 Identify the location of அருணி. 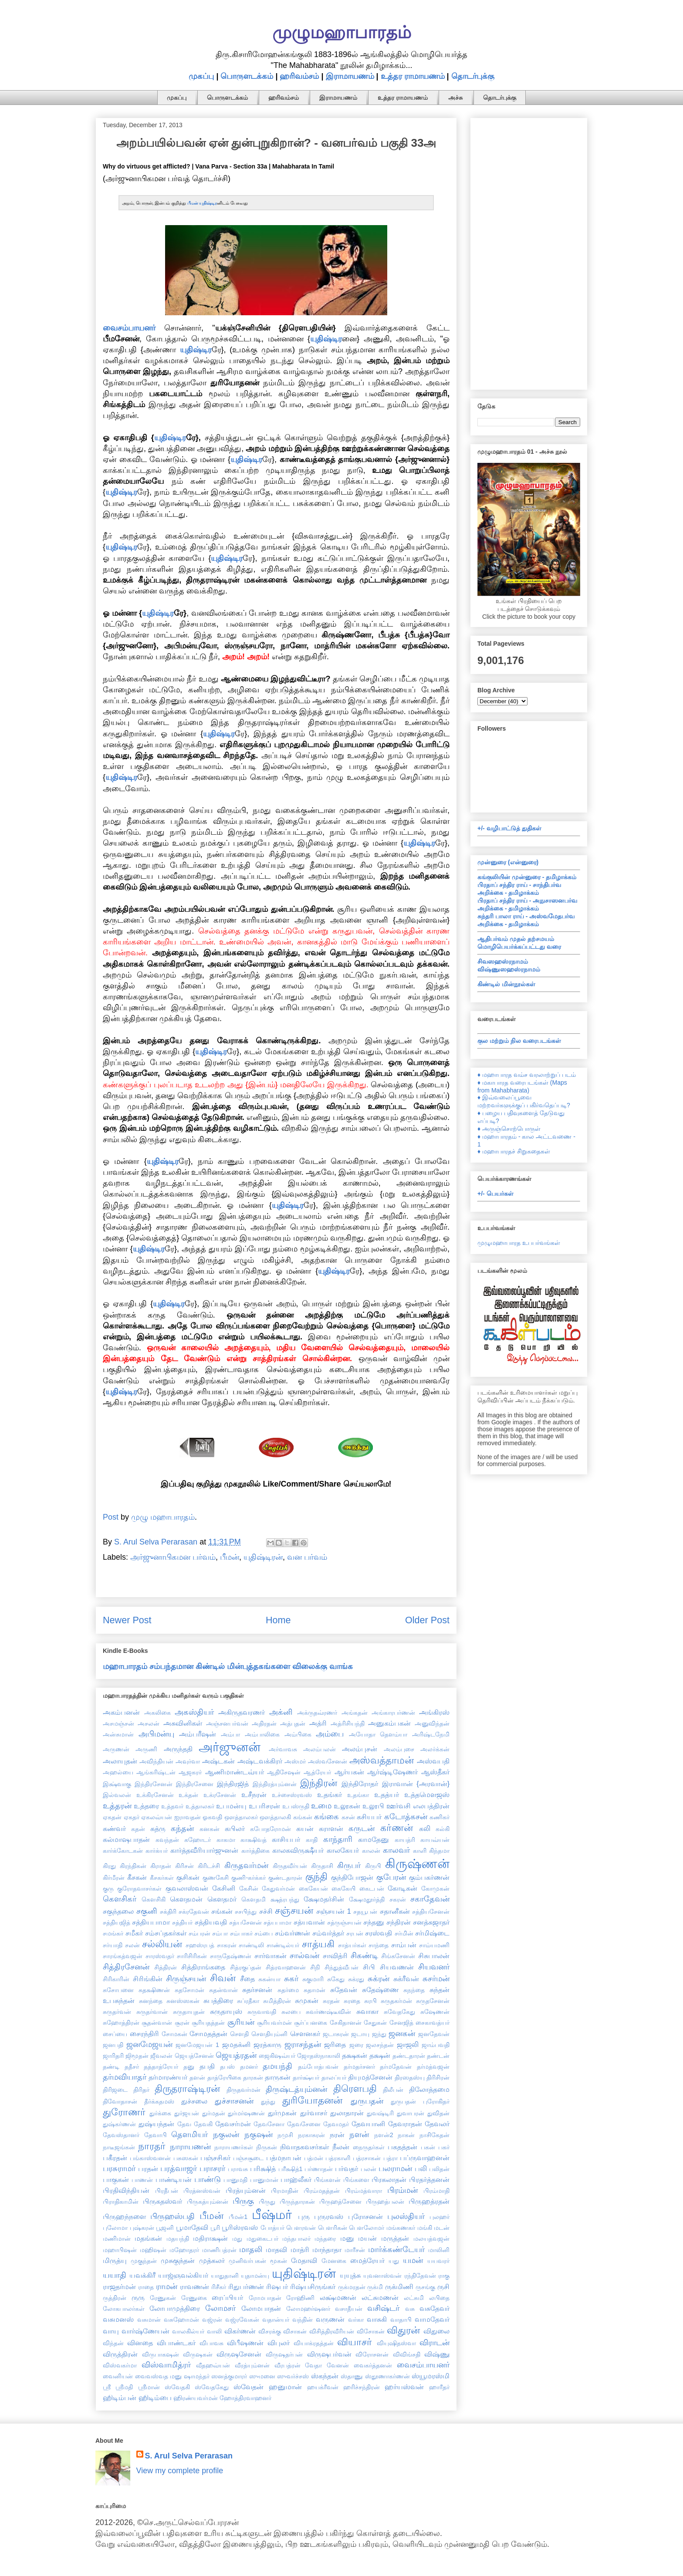
(146, 1749).